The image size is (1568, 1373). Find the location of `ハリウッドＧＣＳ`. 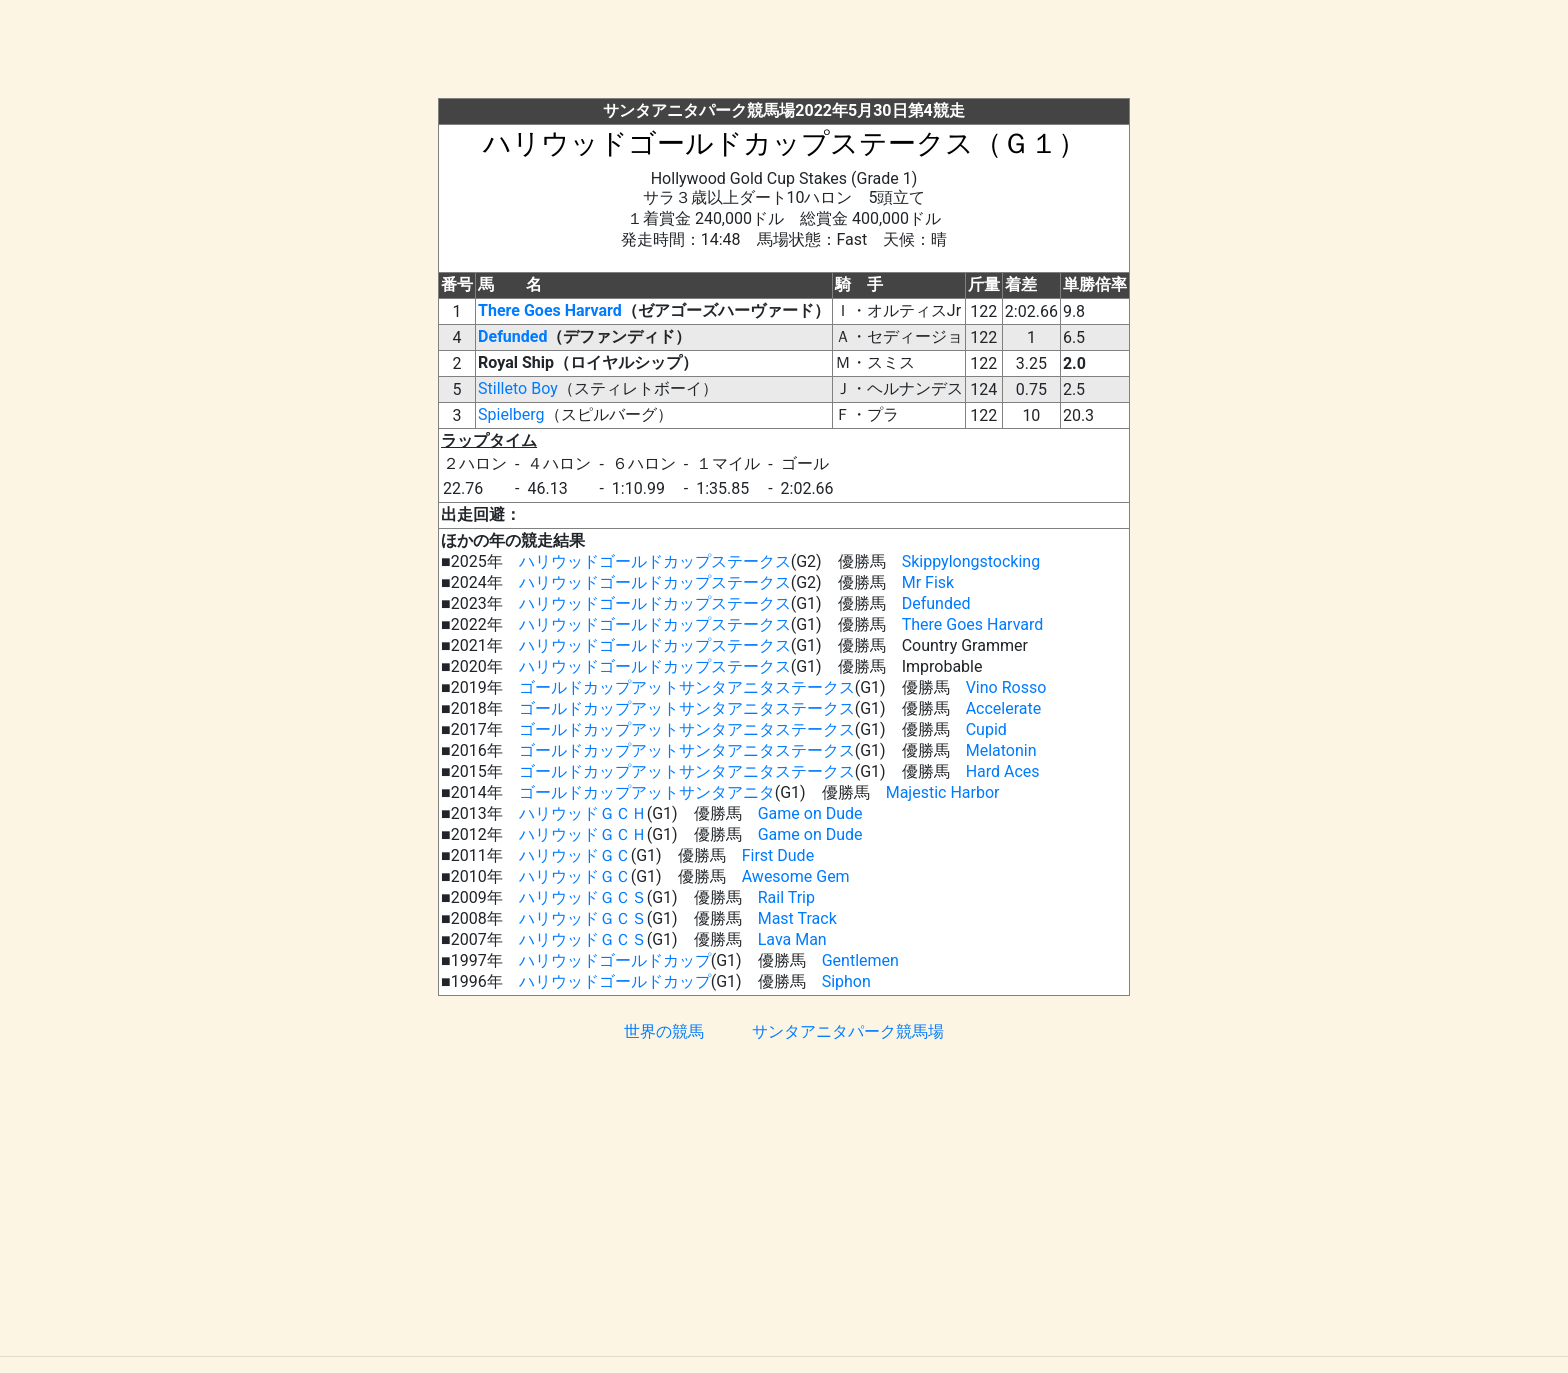

ハリウッドＧＣＳ is located at coordinates (583, 897).